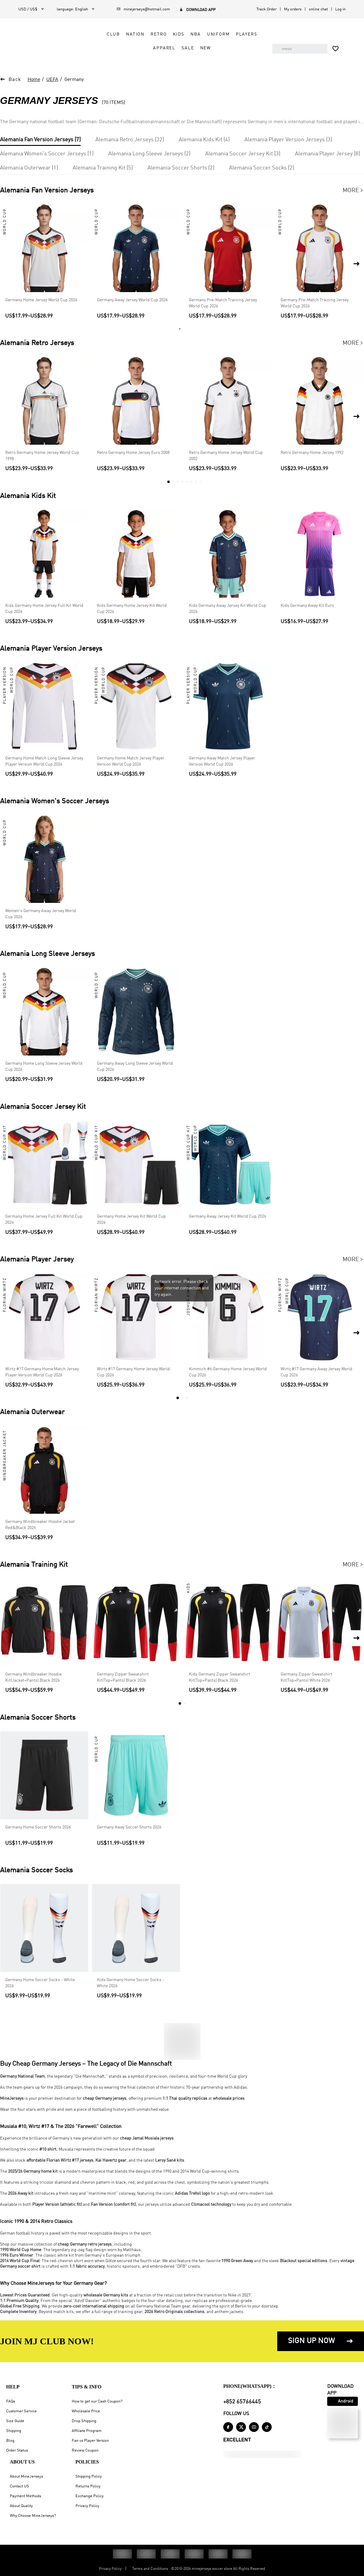 The image size is (364, 2576). What do you see at coordinates (43, 1067) in the screenshot?
I see `Germany Home Long Sleeve Jersey World Cup 2026` at bounding box center [43, 1067].